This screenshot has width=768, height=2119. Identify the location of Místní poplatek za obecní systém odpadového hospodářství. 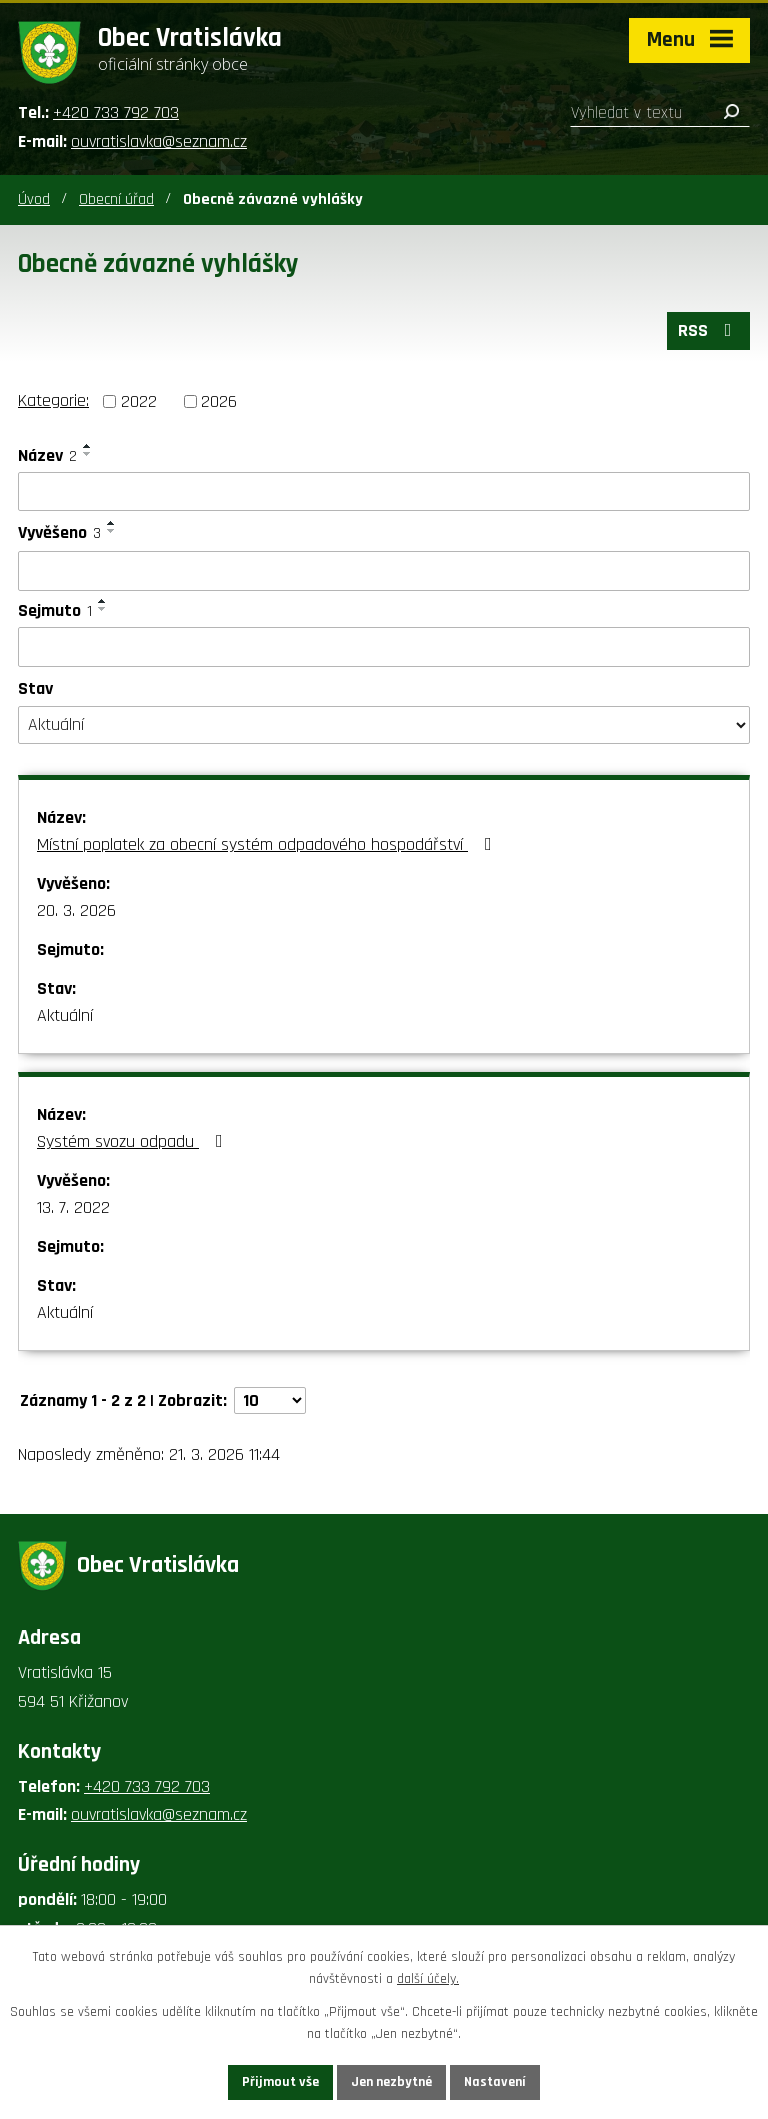
(268, 844).